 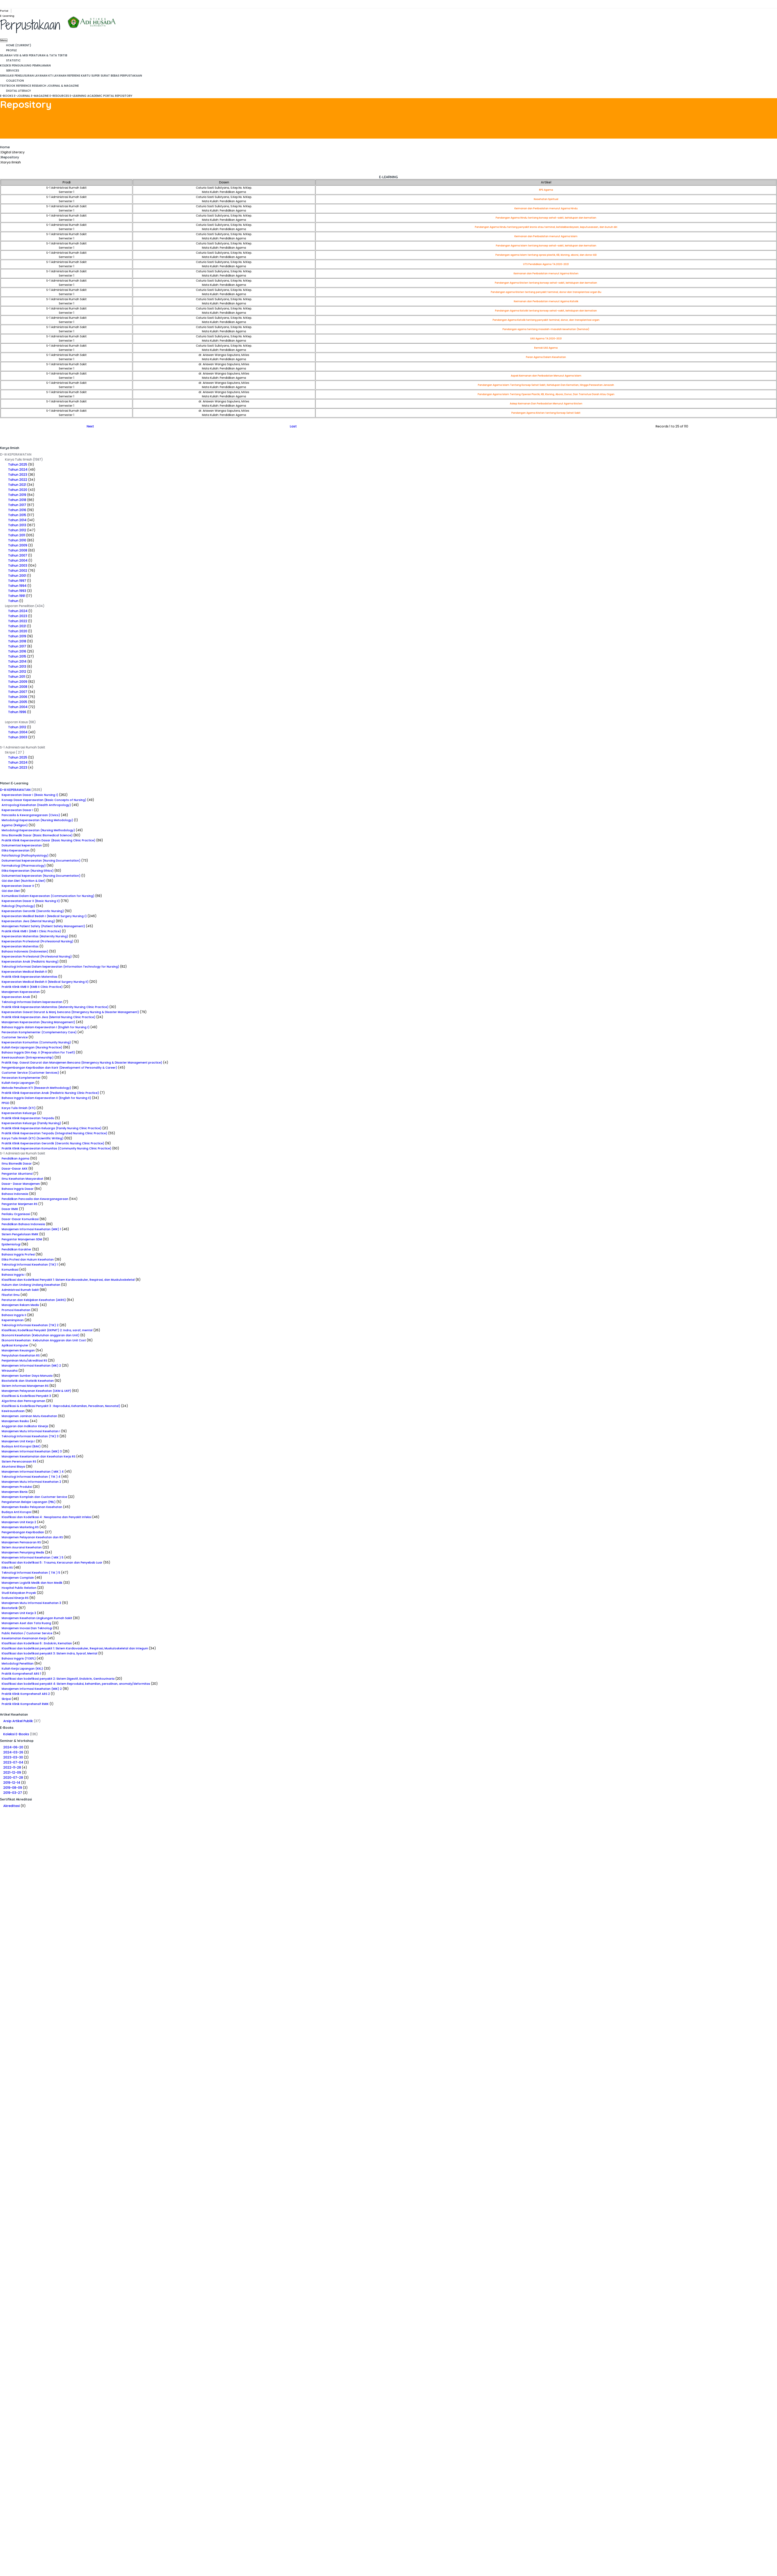 I want to click on E-Books, so click(x=7, y=96).